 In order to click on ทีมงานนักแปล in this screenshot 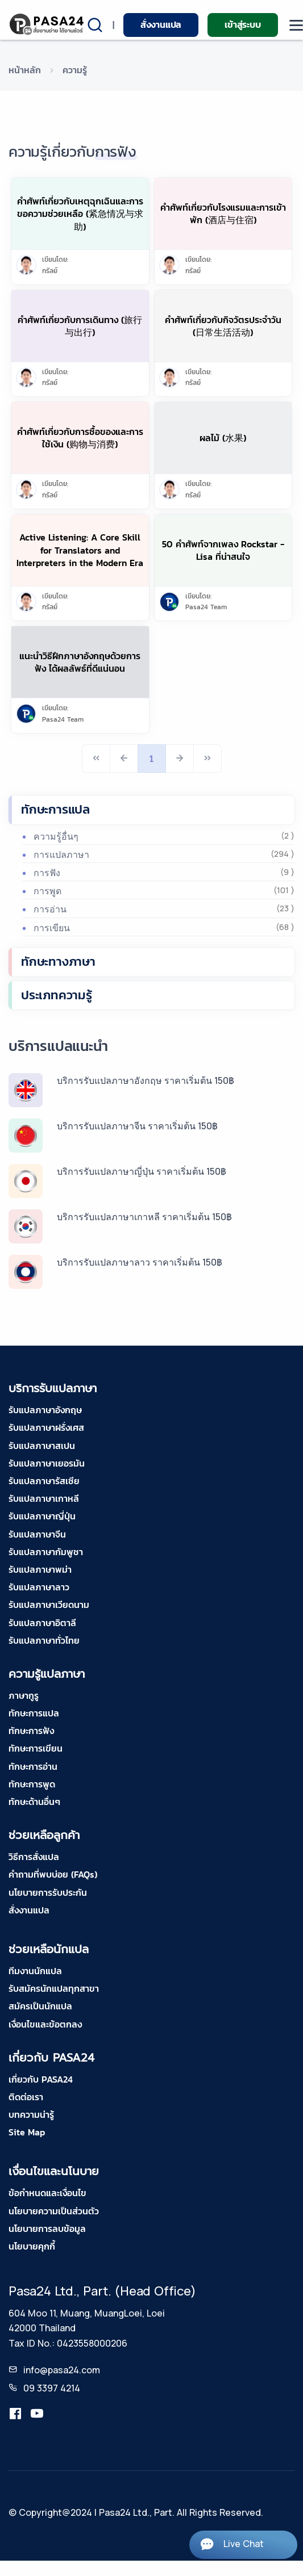, I will do `click(35, 1971)`.